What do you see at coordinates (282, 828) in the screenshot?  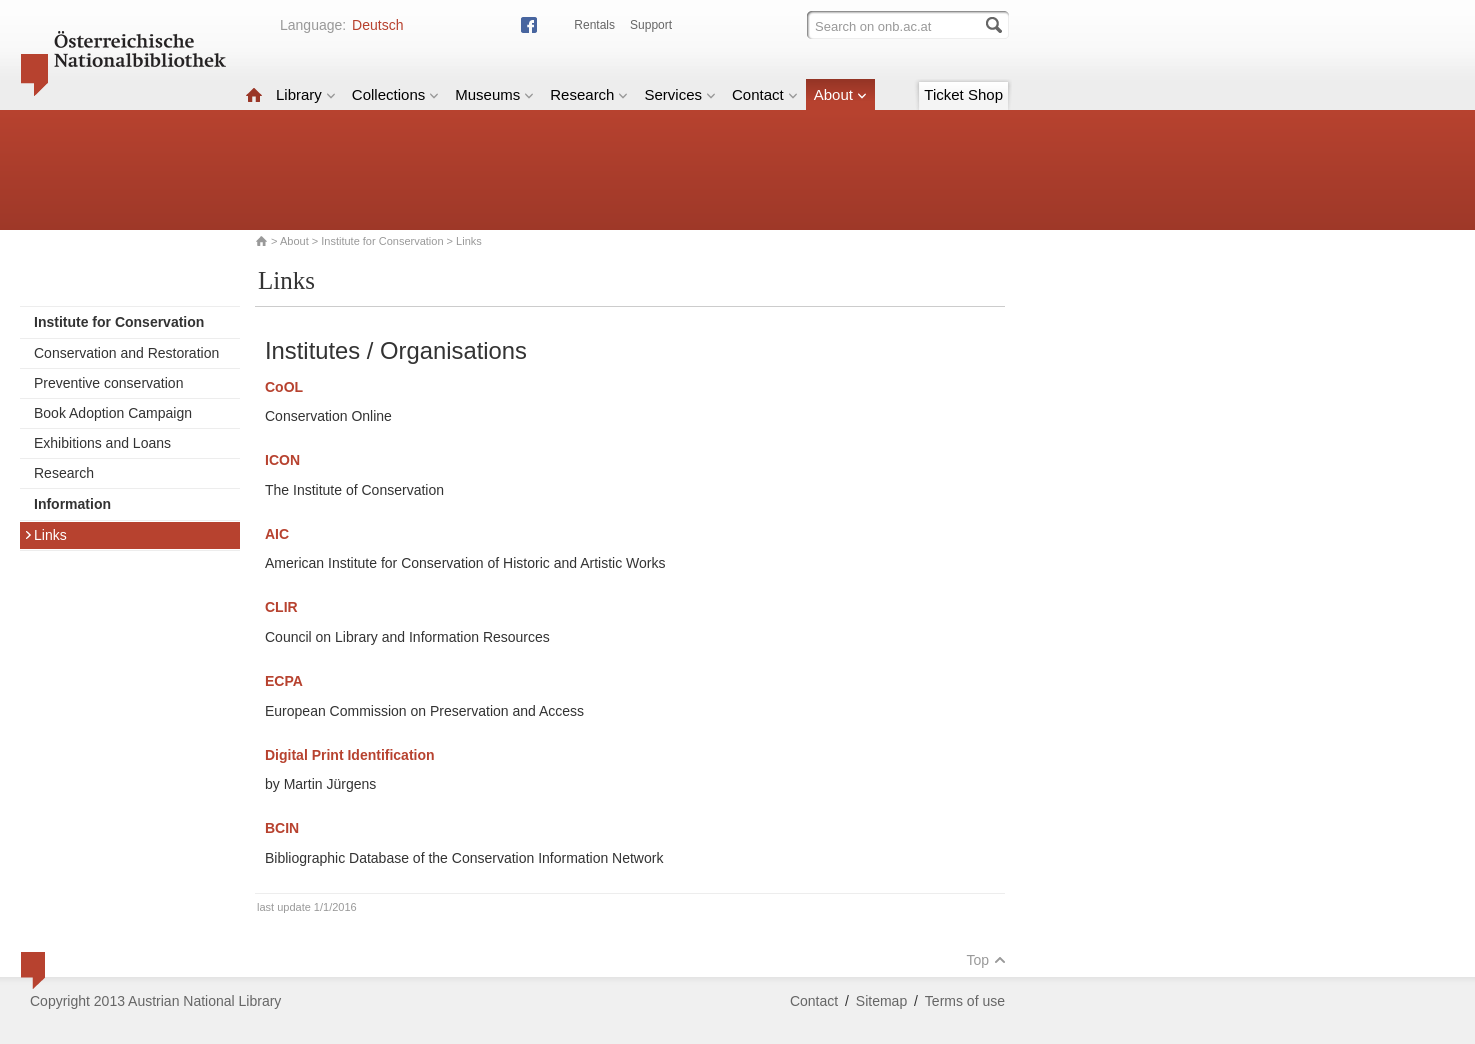 I see `BCIN` at bounding box center [282, 828].